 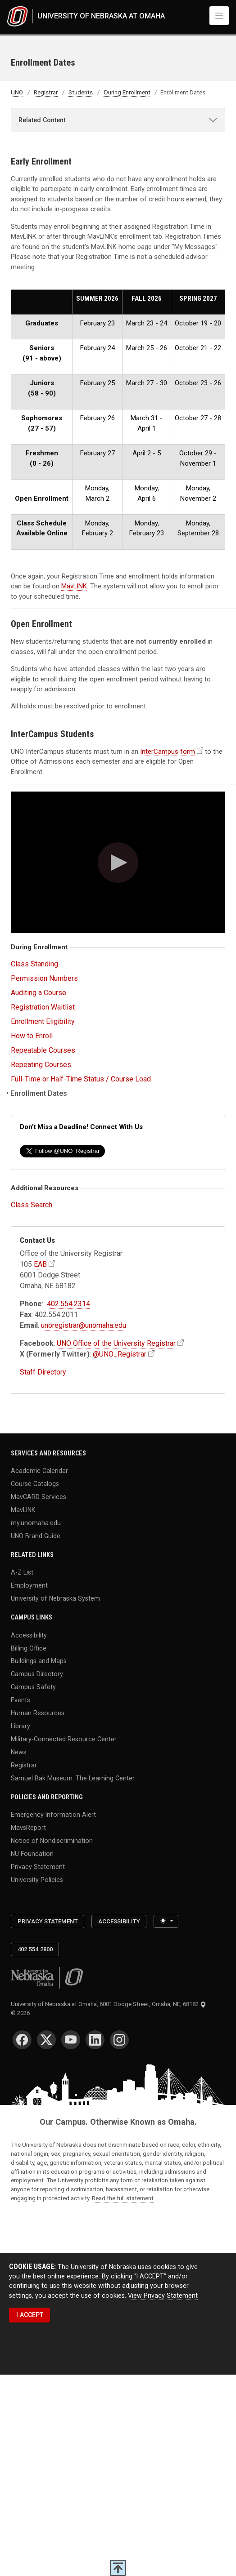 I want to click on Campus Safety, so click(x=33, y=1687).